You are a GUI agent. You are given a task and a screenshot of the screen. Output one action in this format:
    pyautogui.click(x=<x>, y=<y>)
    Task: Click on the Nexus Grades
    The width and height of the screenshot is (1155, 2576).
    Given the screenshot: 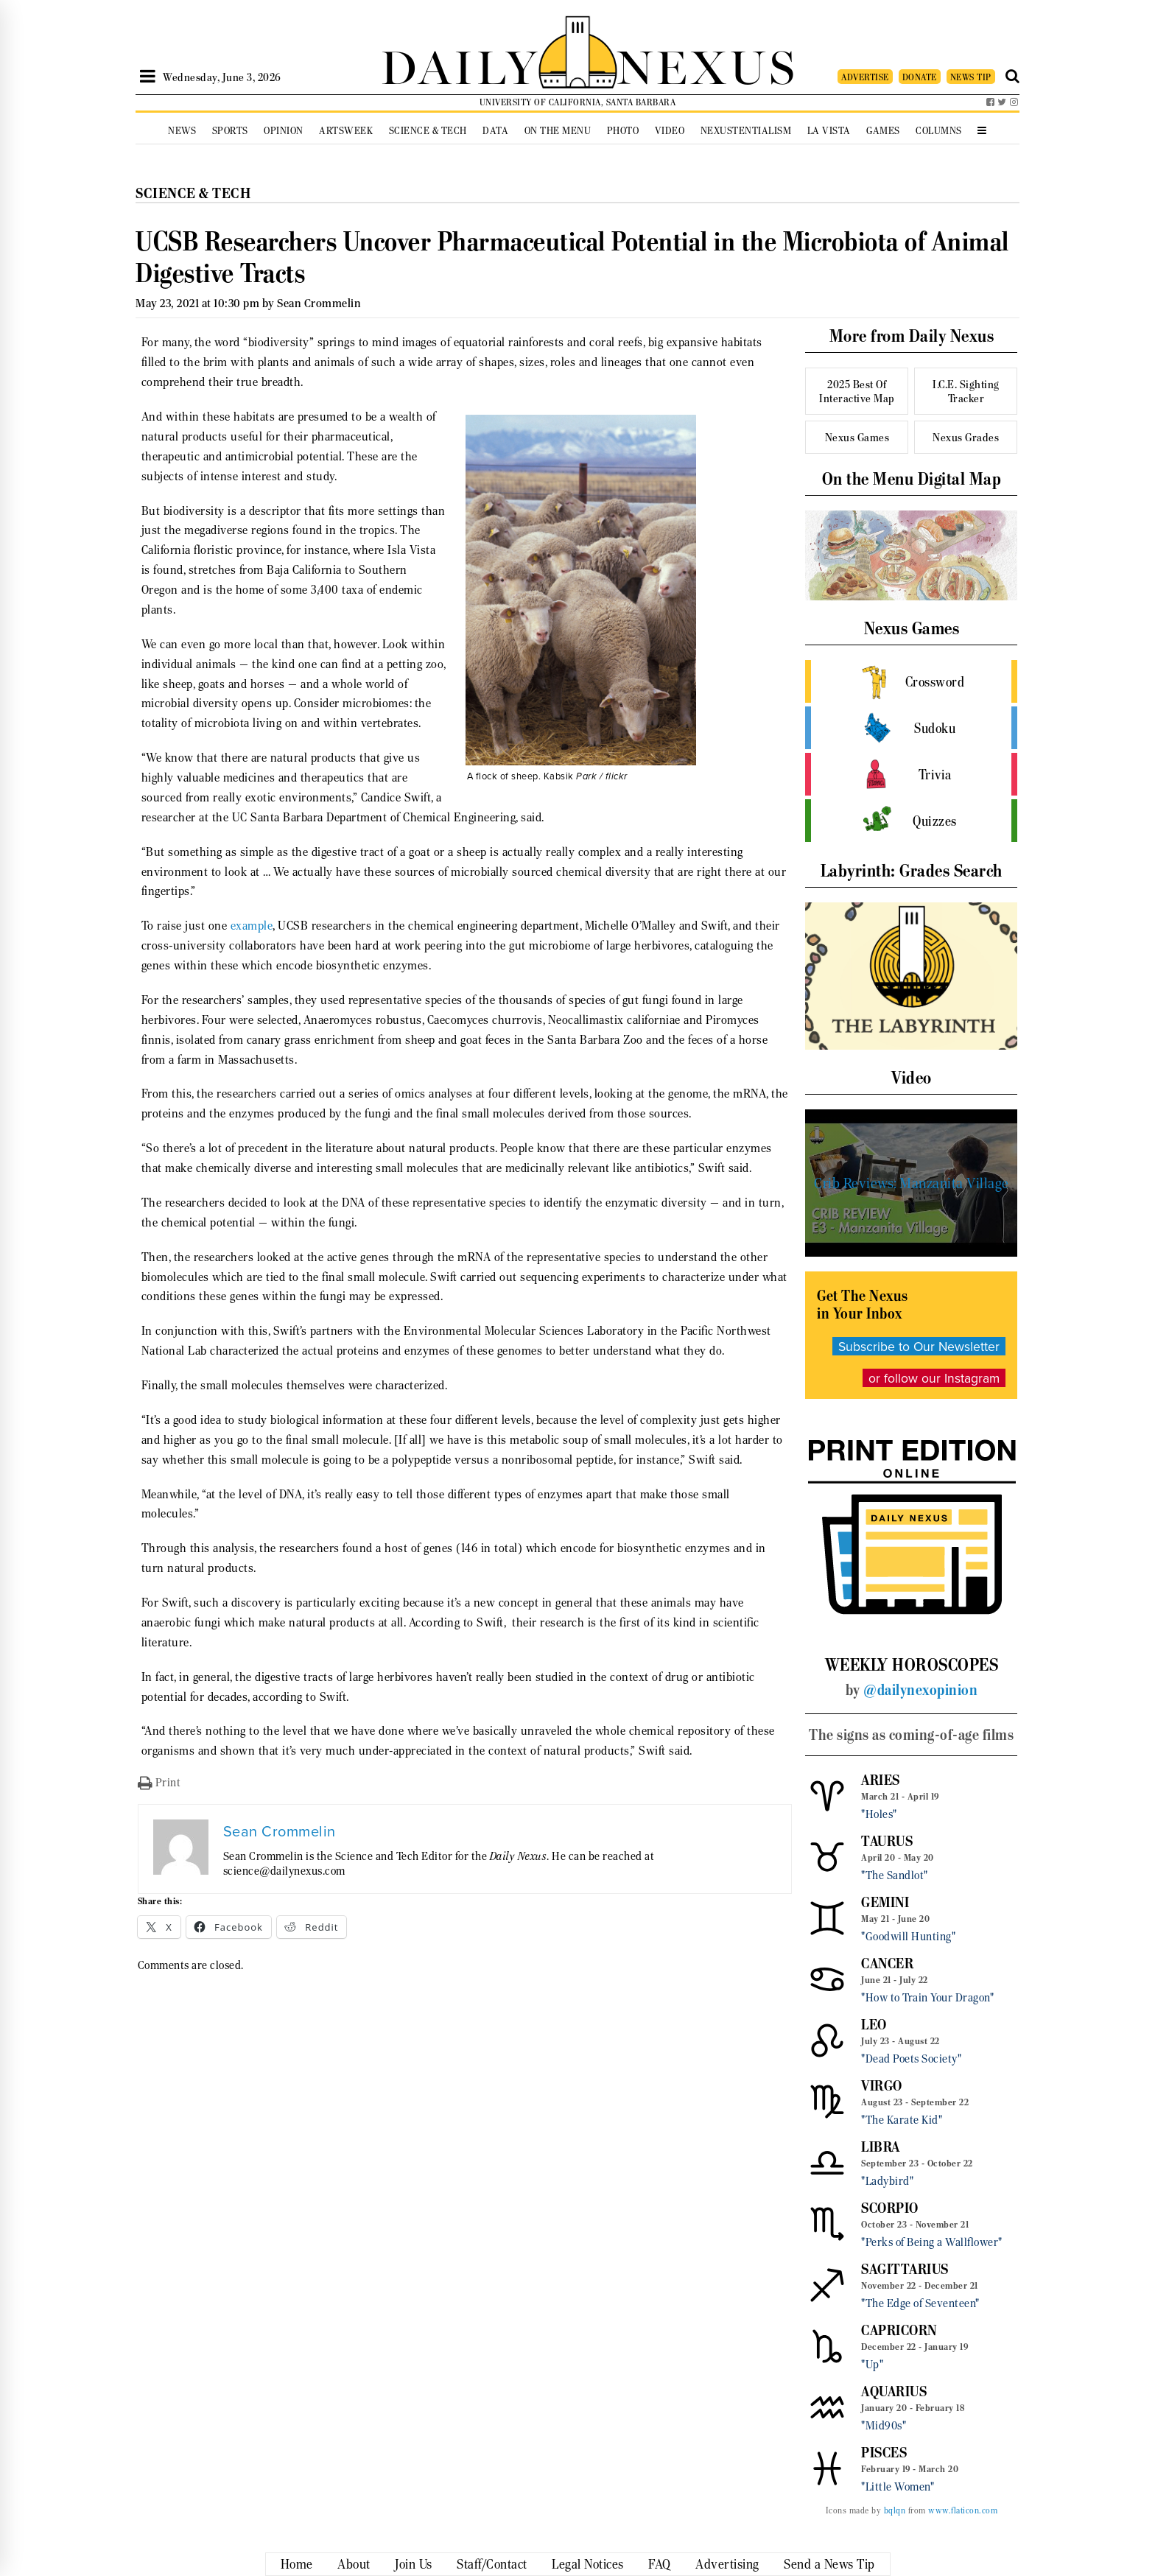 What is the action you would take?
    pyautogui.click(x=966, y=437)
    